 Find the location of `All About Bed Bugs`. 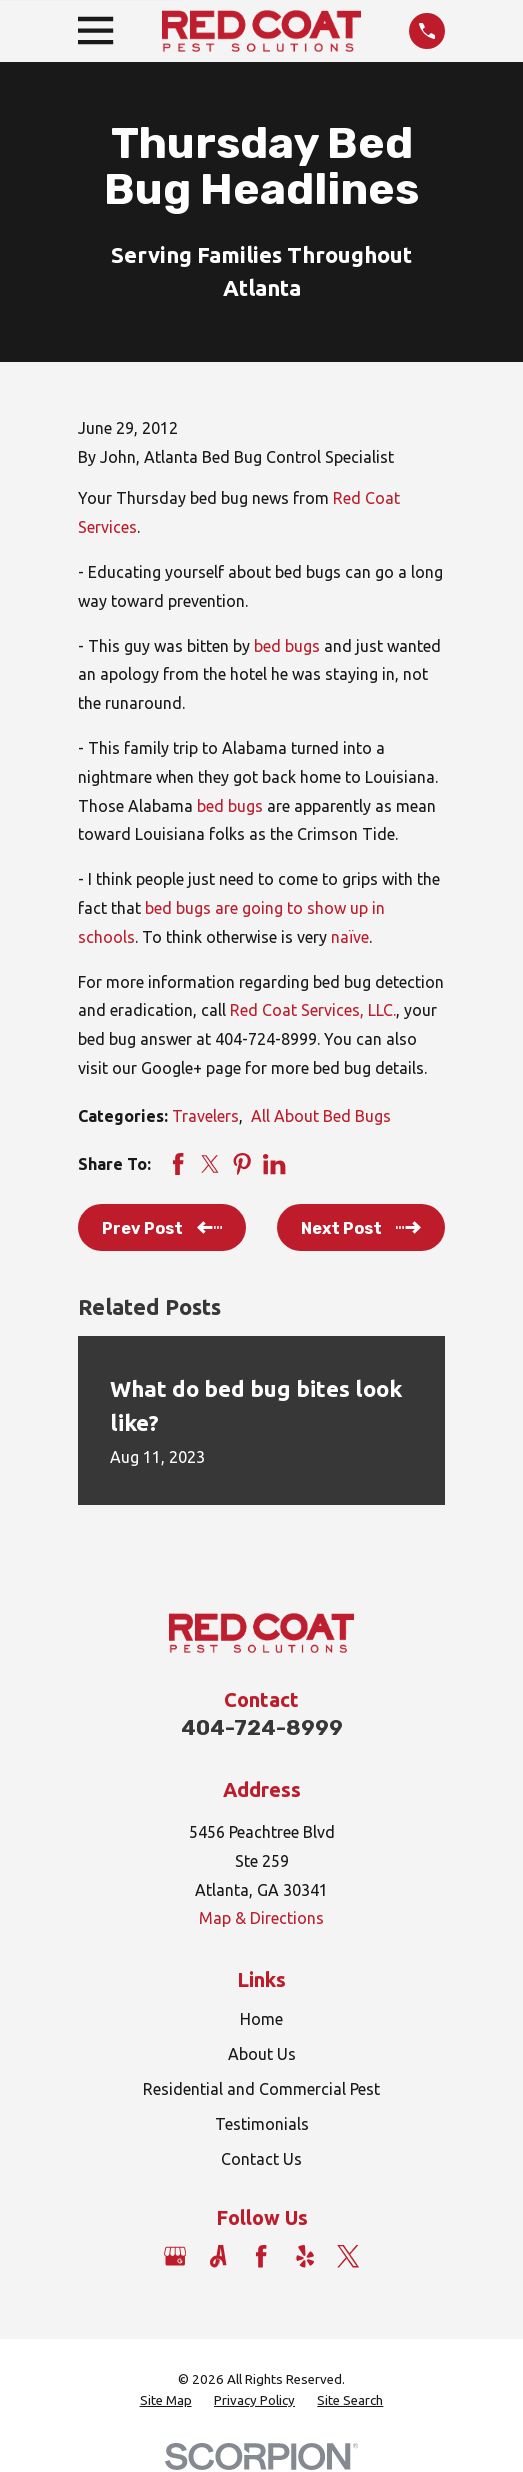

All About Bed Bugs is located at coordinates (321, 1116).